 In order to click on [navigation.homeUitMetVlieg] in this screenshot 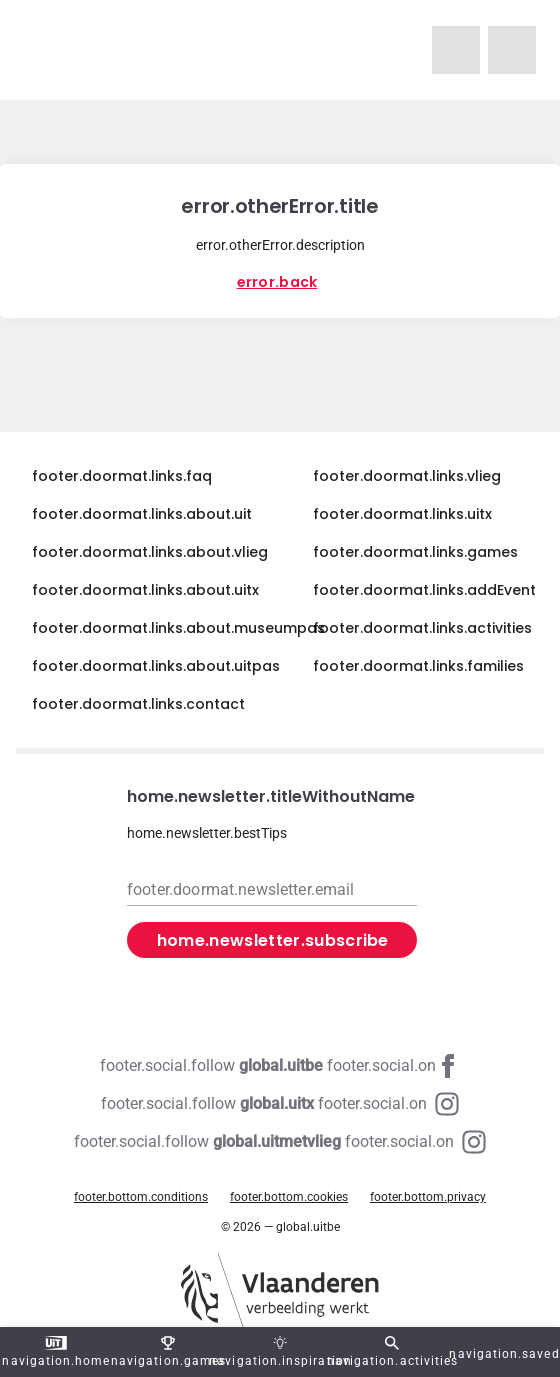, I will do `click(456, 50)`.